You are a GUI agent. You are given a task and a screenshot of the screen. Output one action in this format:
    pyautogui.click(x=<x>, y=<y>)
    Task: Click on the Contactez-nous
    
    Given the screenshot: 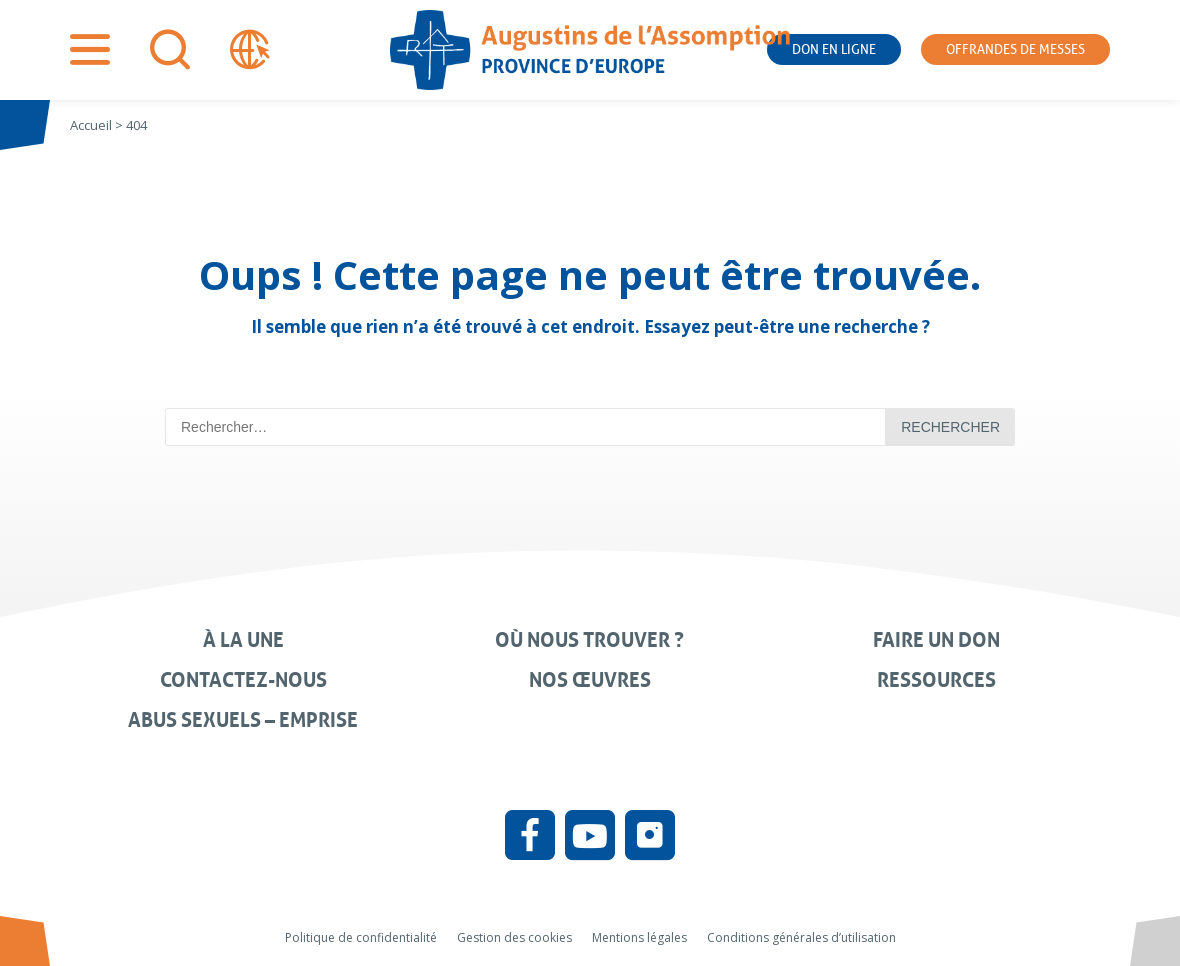 What is the action you would take?
    pyautogui.click(x=243, y=680)
    